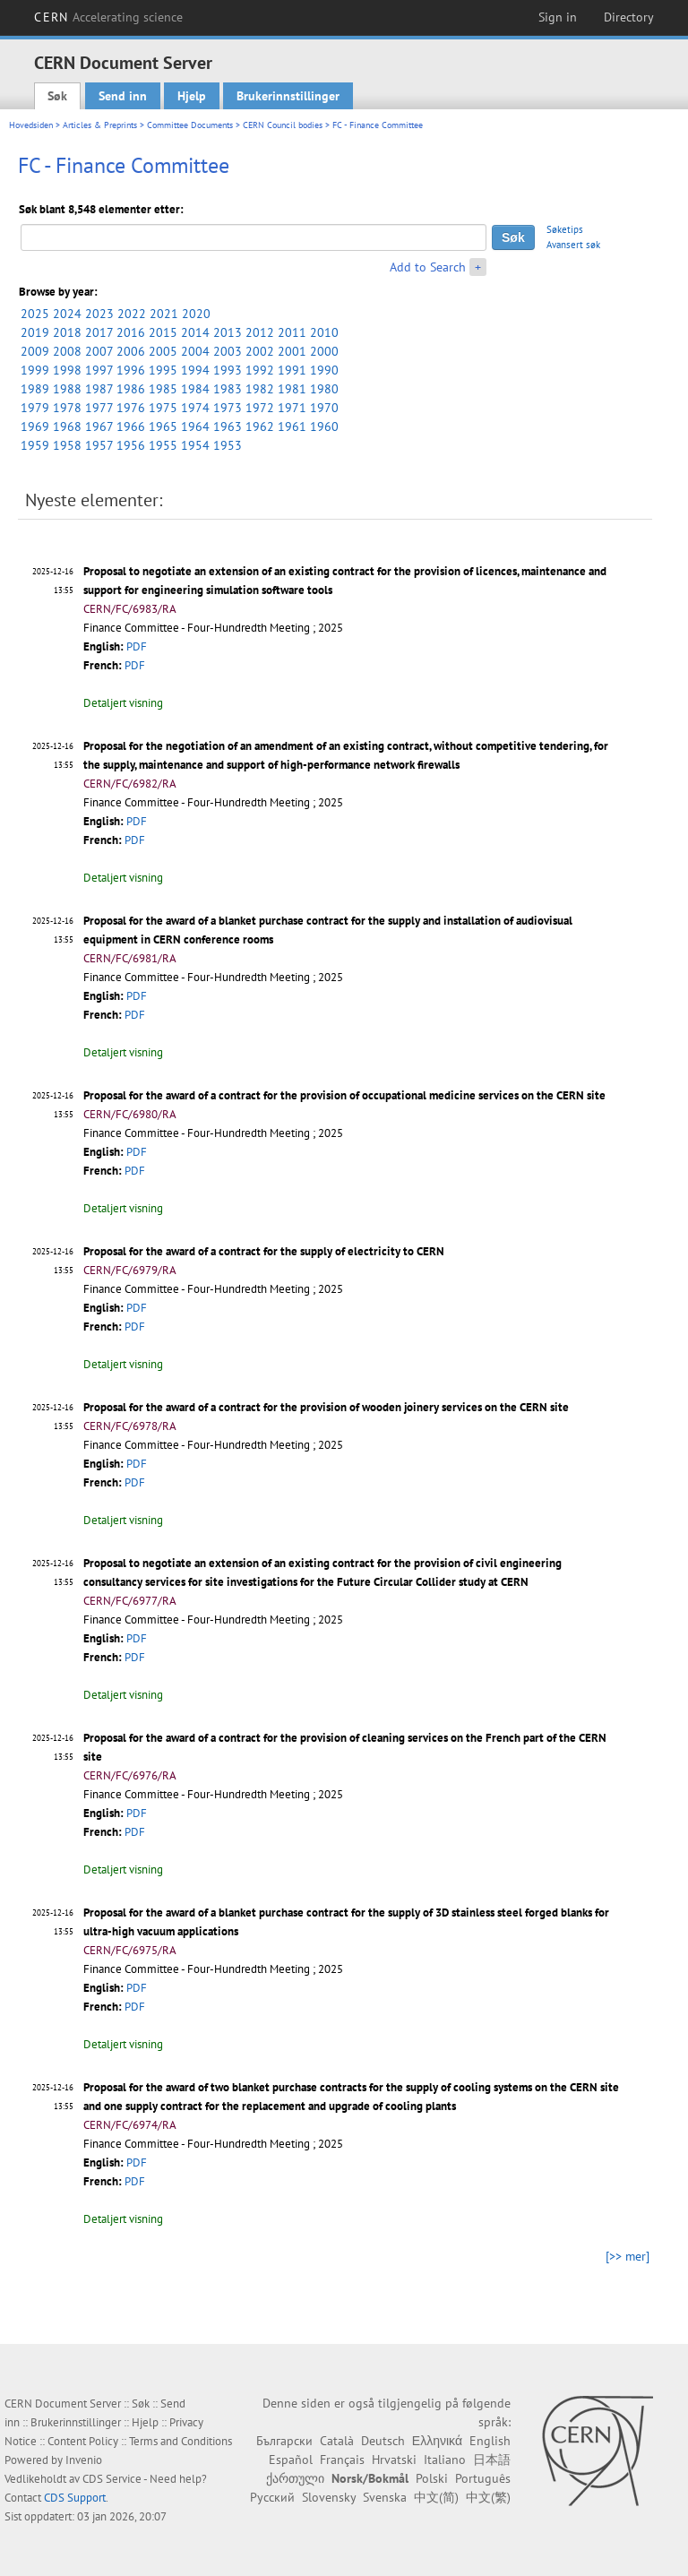 The image size is (688, 2576). What do you see at coordinates (67, 389) in the screenshot?
I see `1988` at bounding box center [67, 389].